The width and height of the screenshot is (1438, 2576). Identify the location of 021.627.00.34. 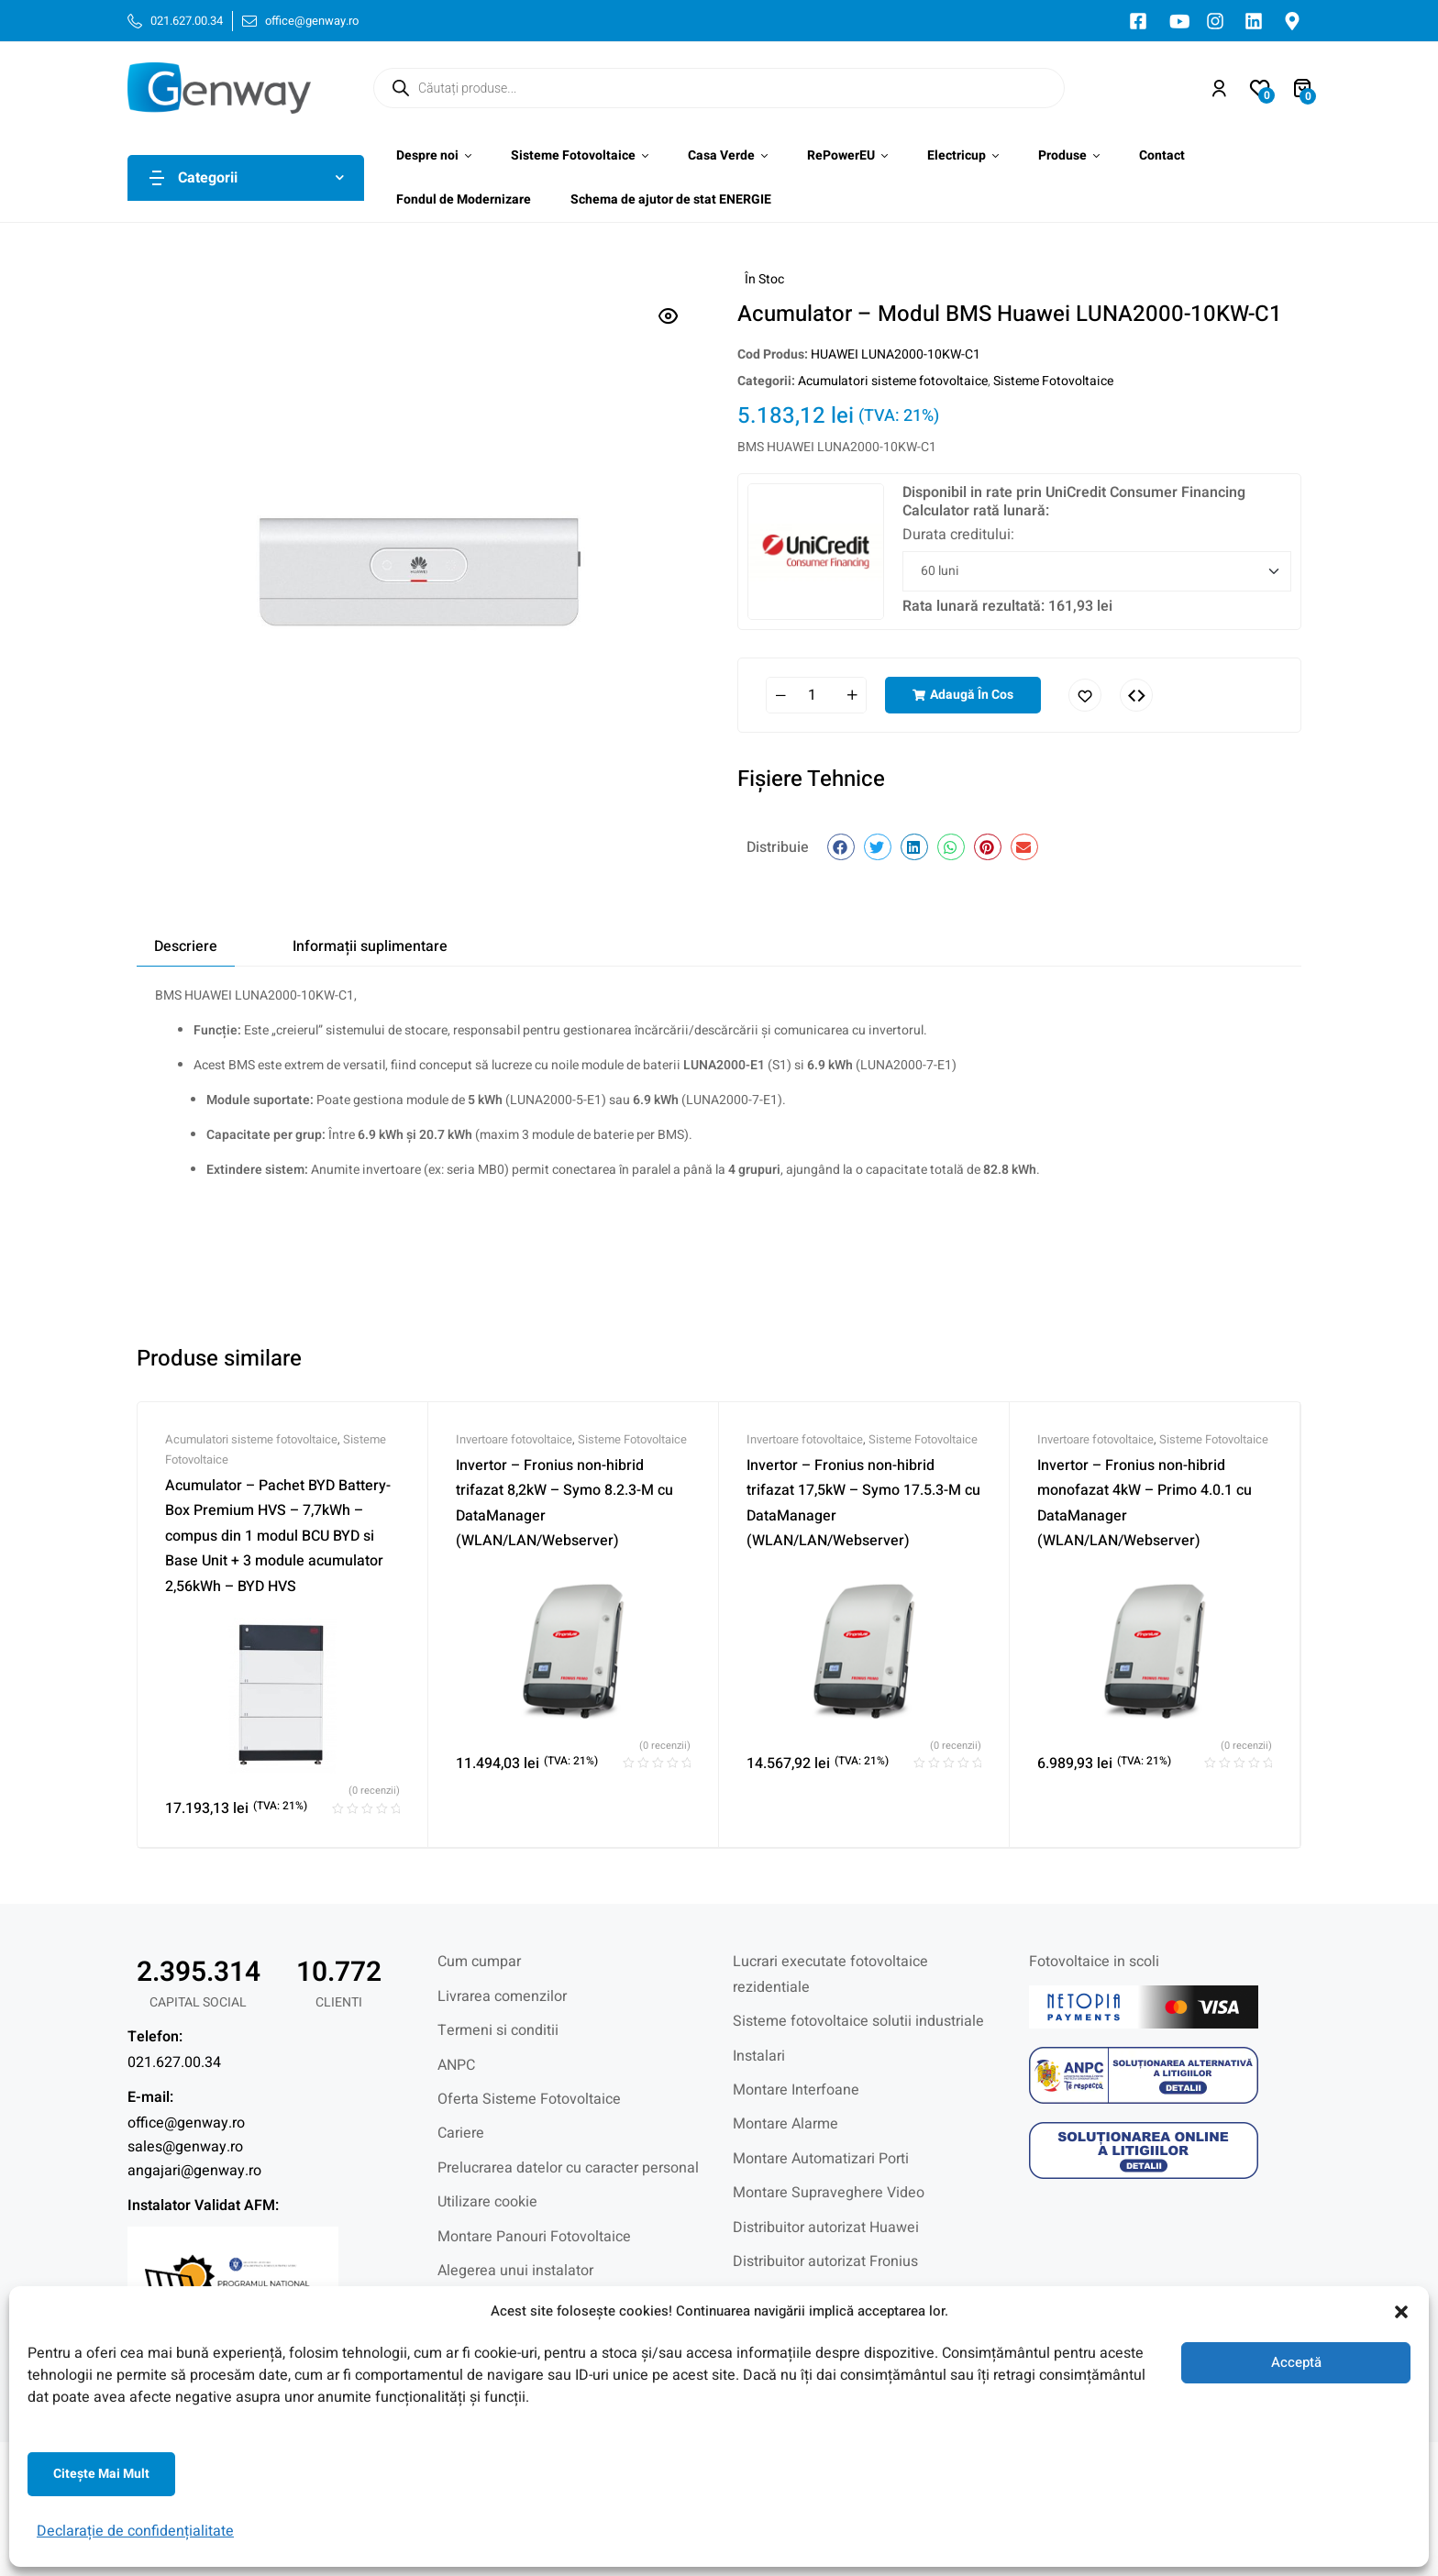
(174, 2062).